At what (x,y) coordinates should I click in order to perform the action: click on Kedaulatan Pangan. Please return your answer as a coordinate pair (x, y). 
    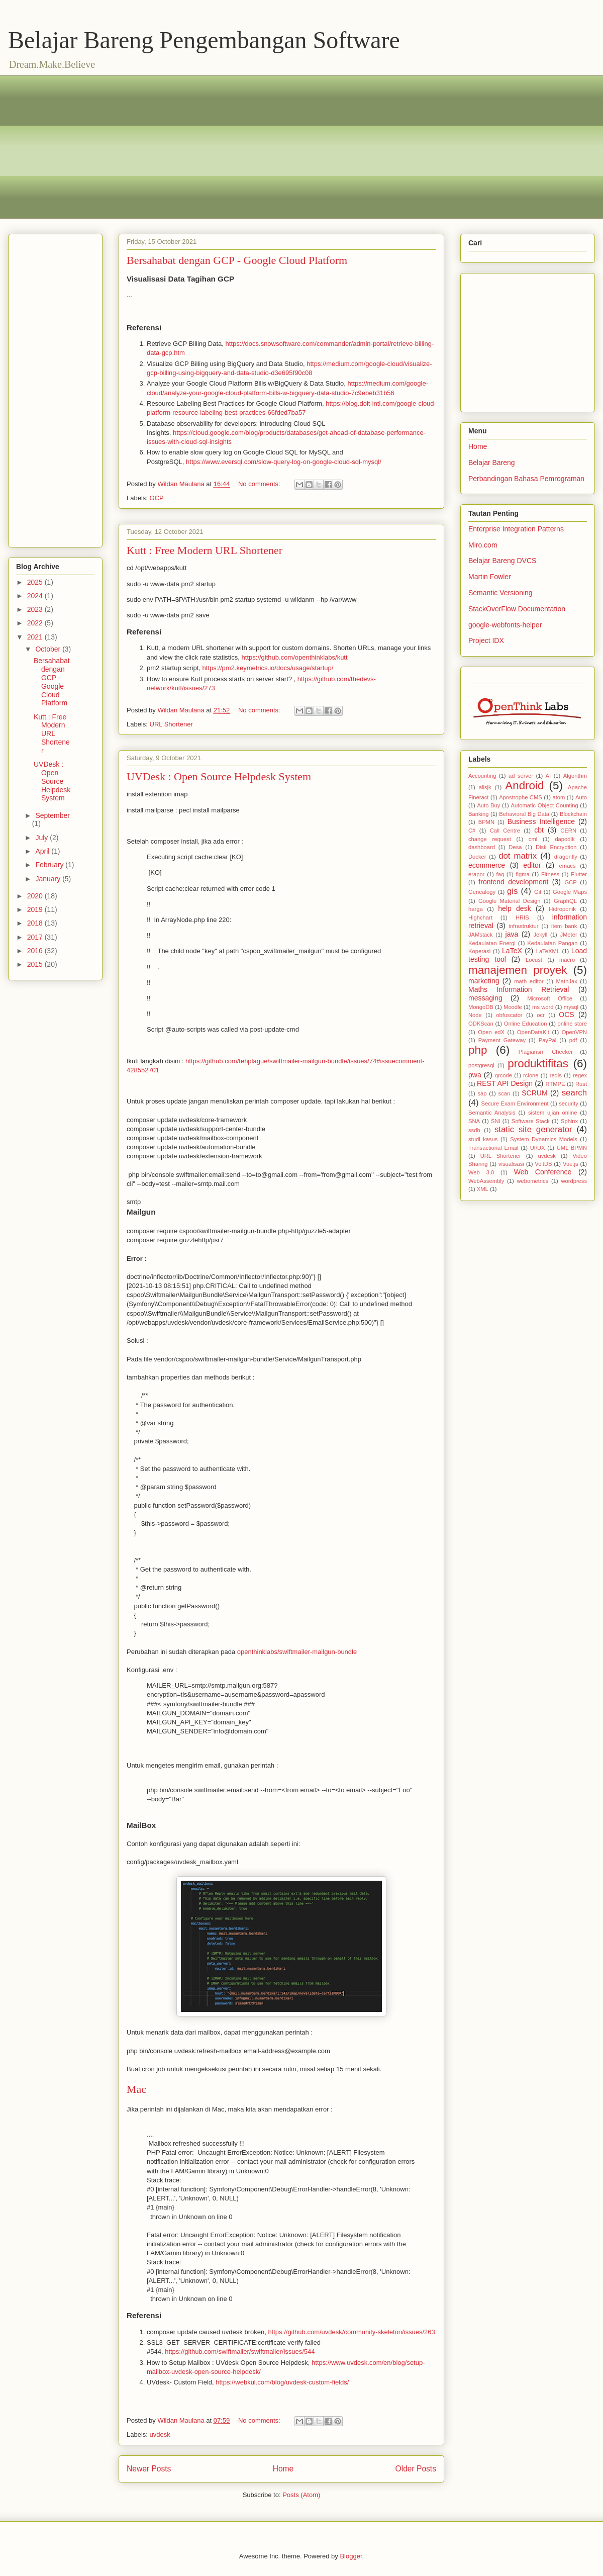
    Looking at the image, I should click on (552, 943).